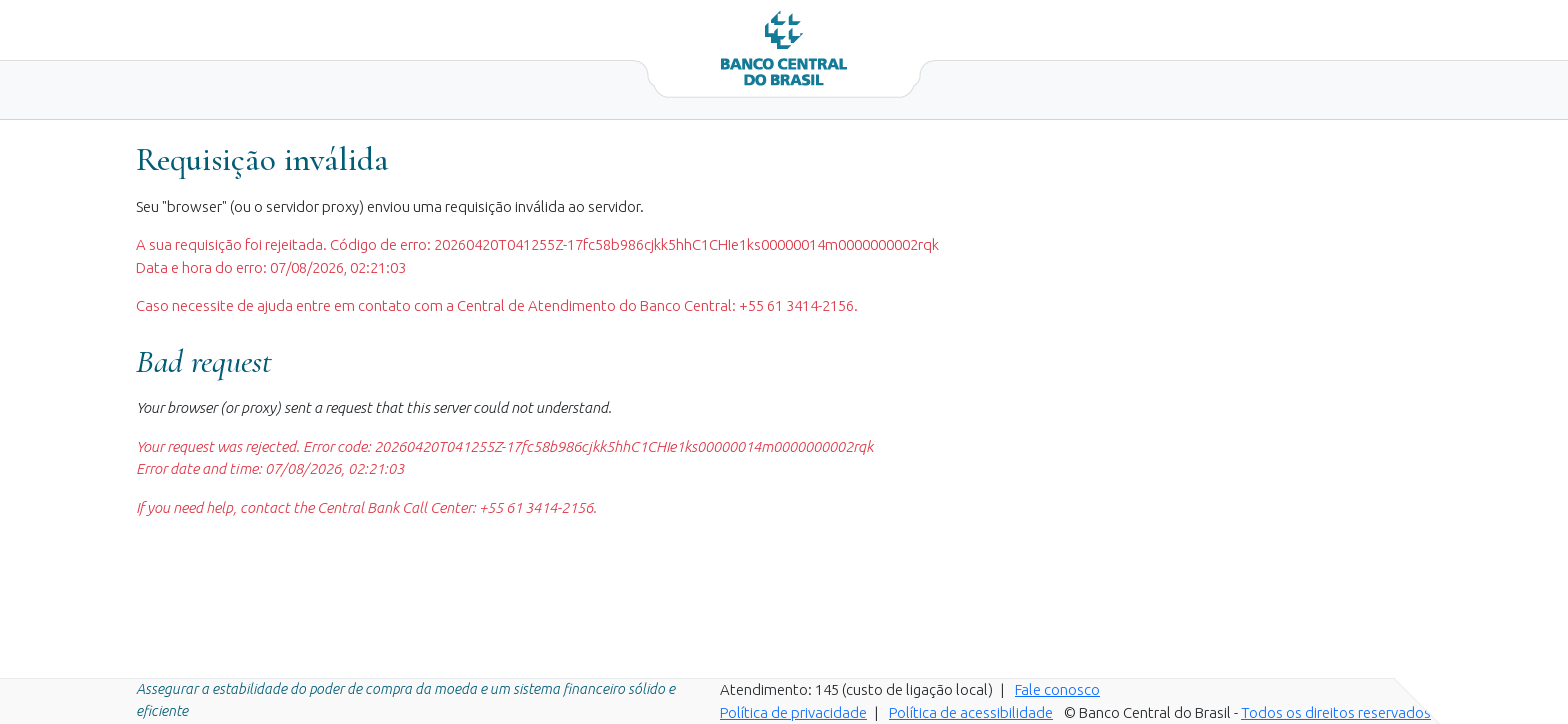 This screenshot has width=1568, height=724. Describe the element at coordinates (1057, 689) in the screenshot. I see `Fale conosco` at that location.